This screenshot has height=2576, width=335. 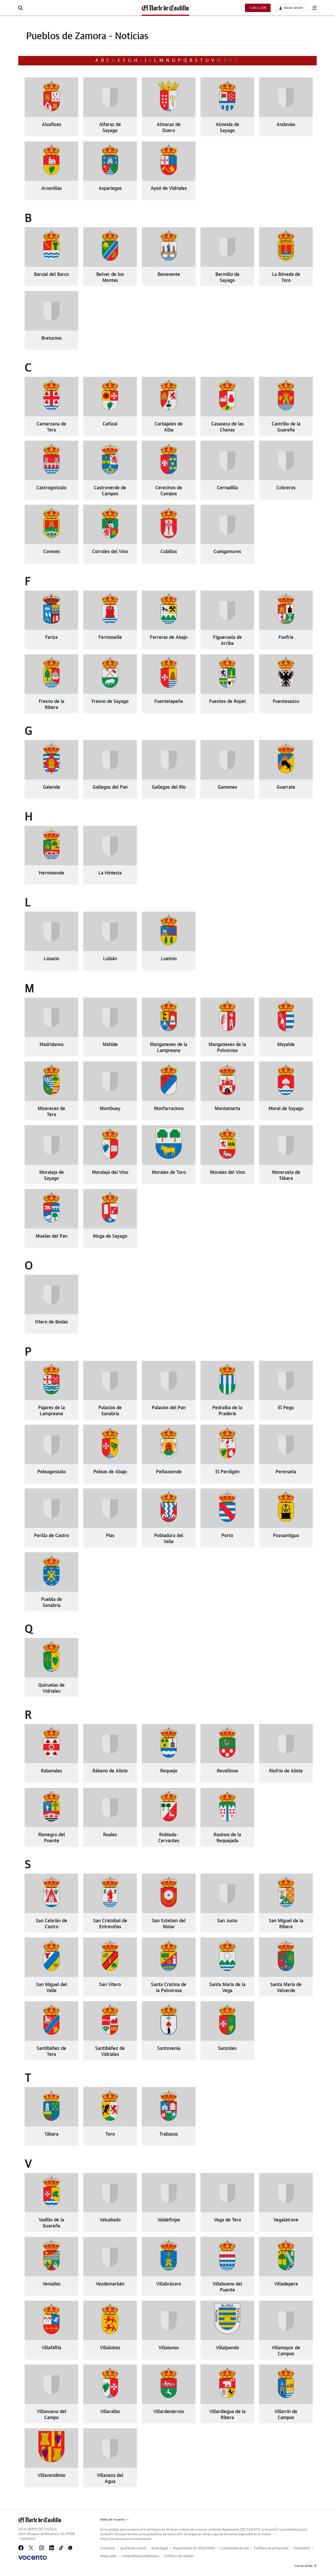 What do you see at coordinates (168, 2411) in the screenshot?
I see `Villardeciervos` at bounding box center [168, 2411].